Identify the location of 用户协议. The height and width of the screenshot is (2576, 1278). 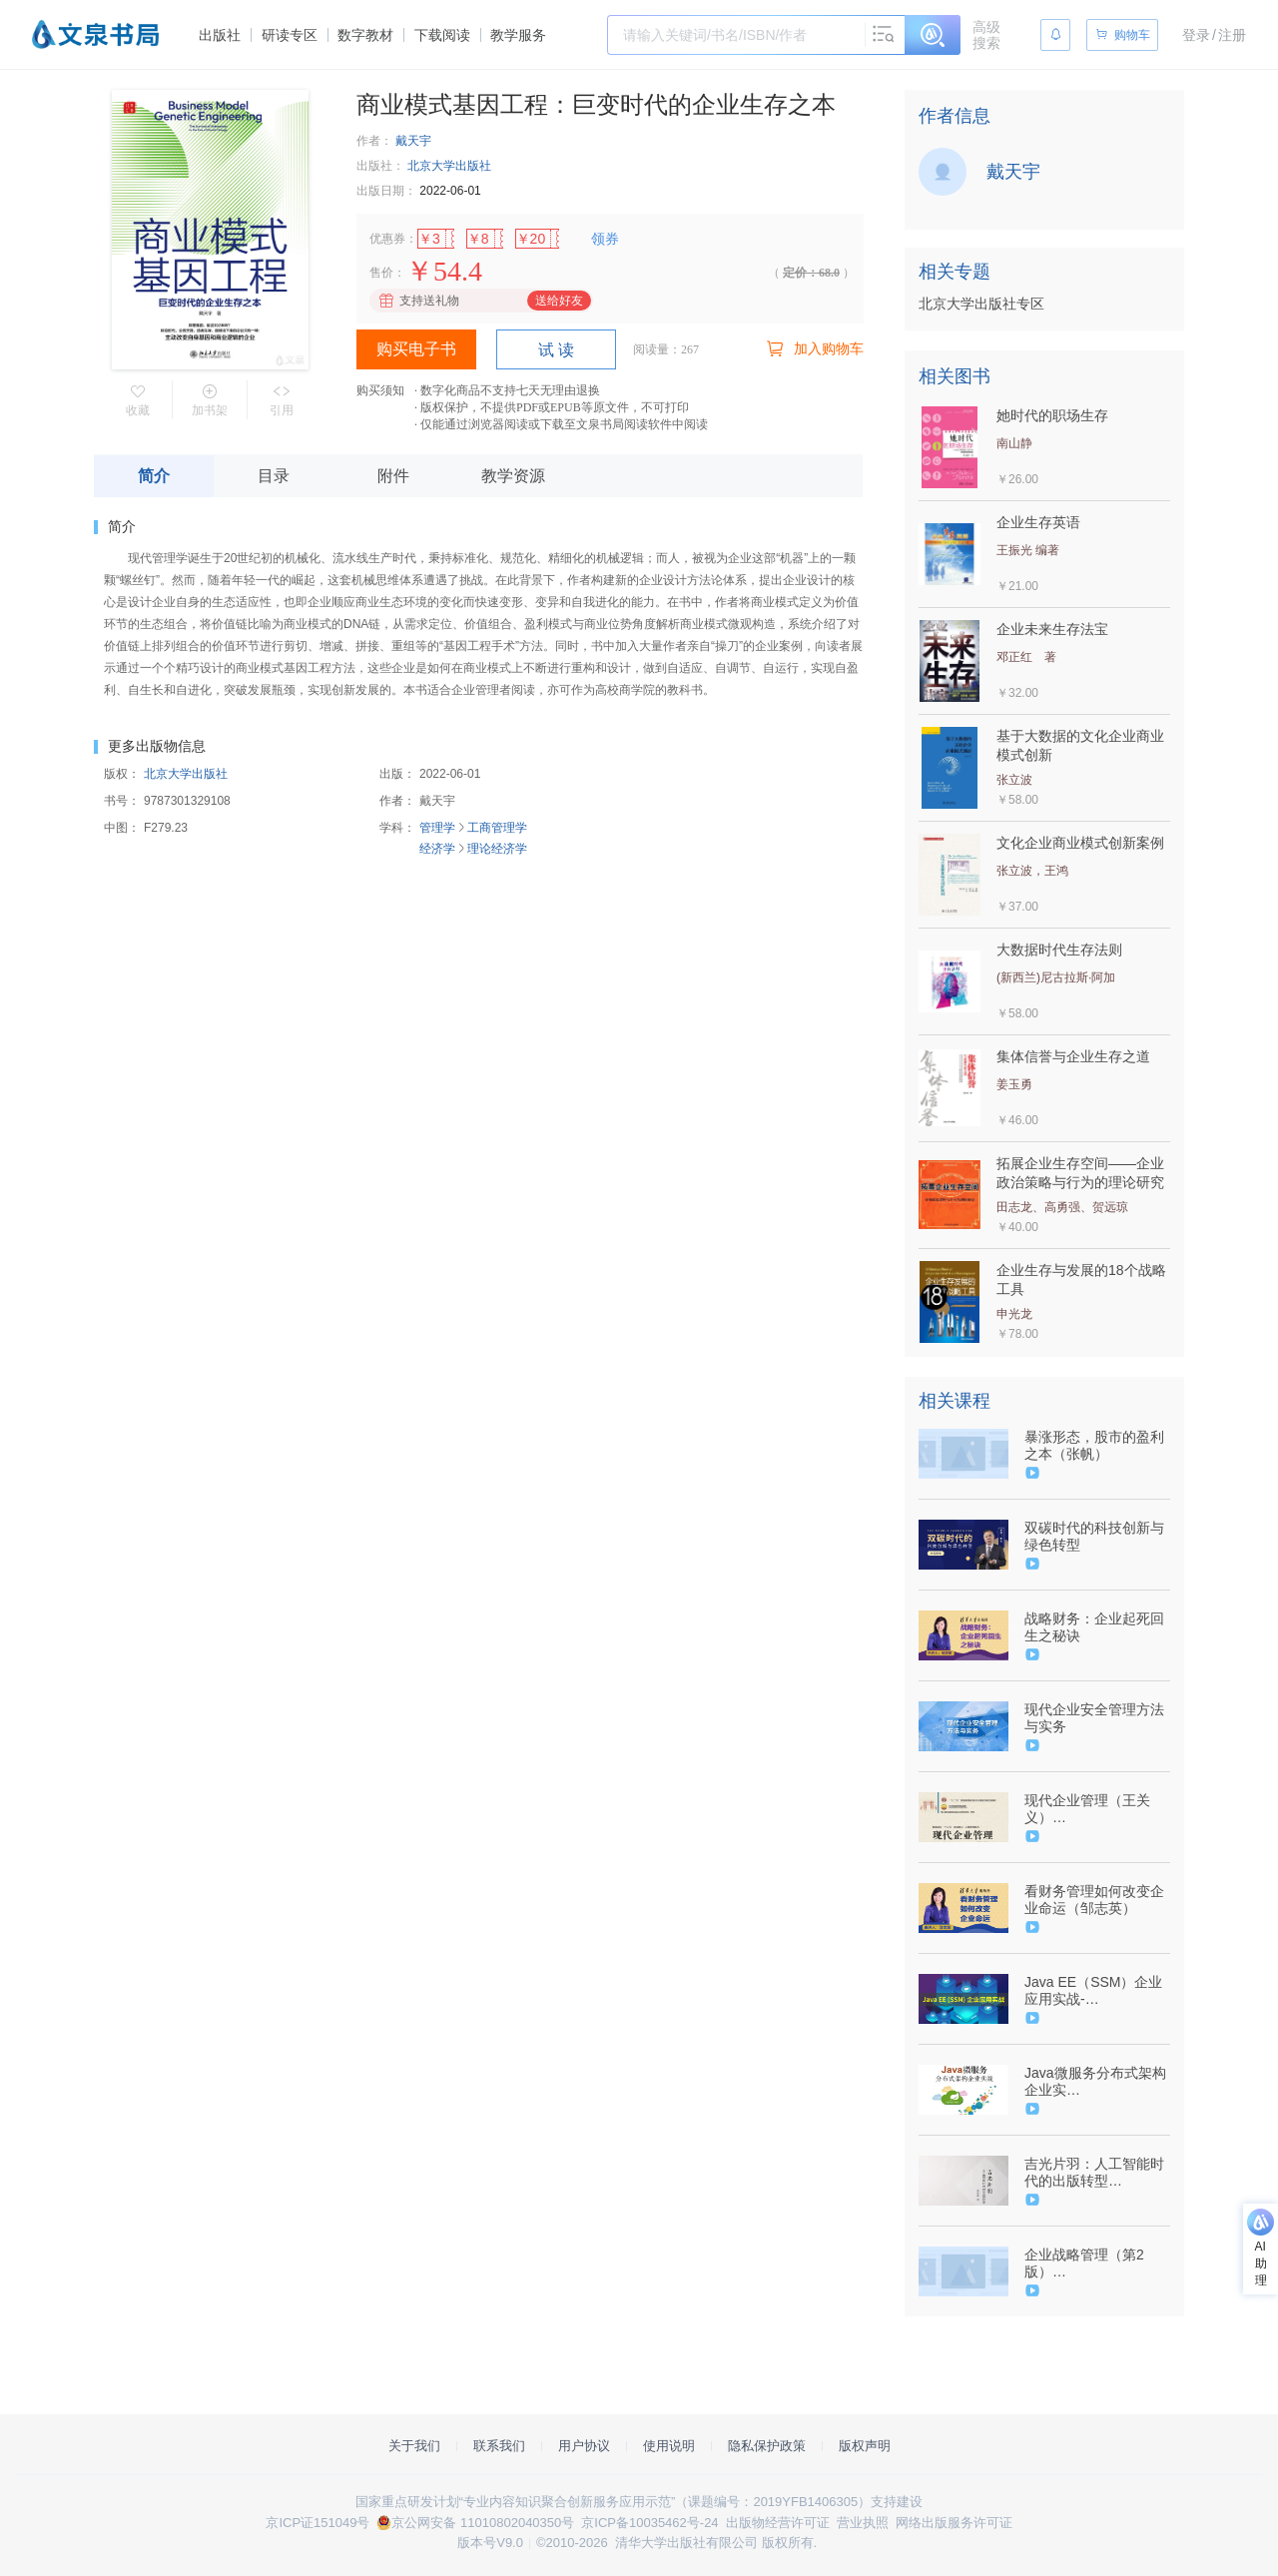
(584, 2445).